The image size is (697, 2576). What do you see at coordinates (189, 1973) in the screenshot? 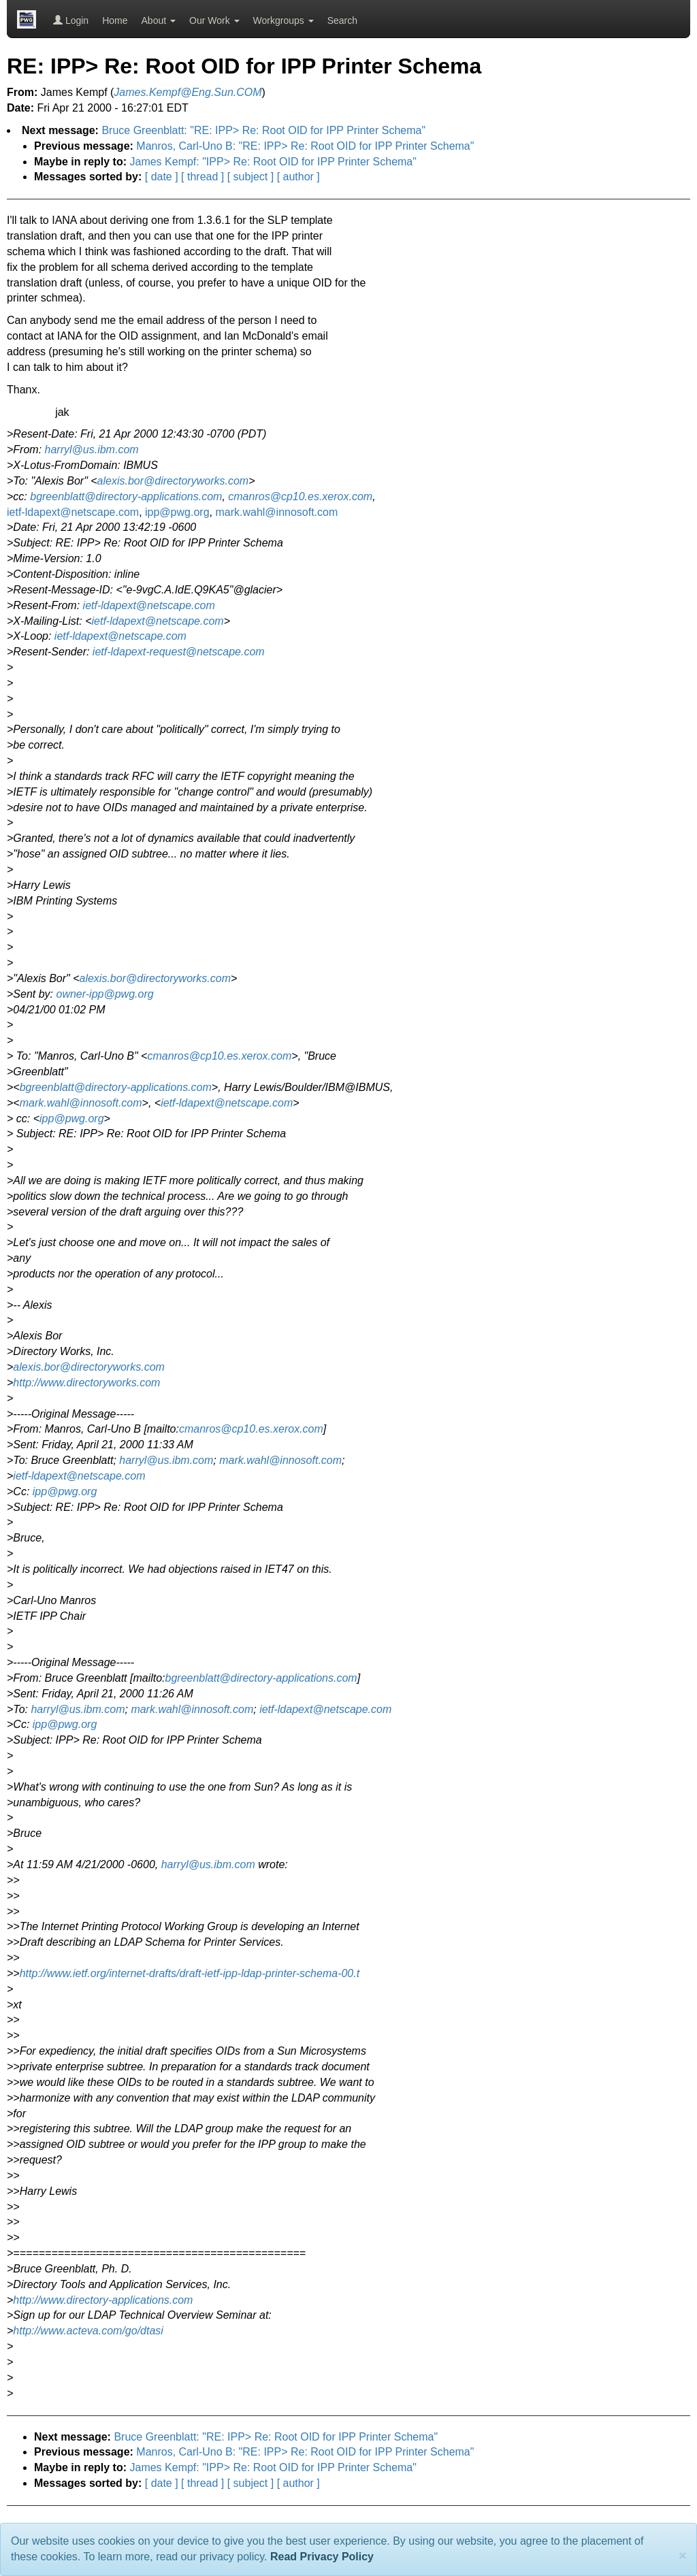
I see `http://www.ietf.org/internet-drafts/draft-ietf-ipp-ldap-printer-schema-00.t` at bounding box center [189, 1973].